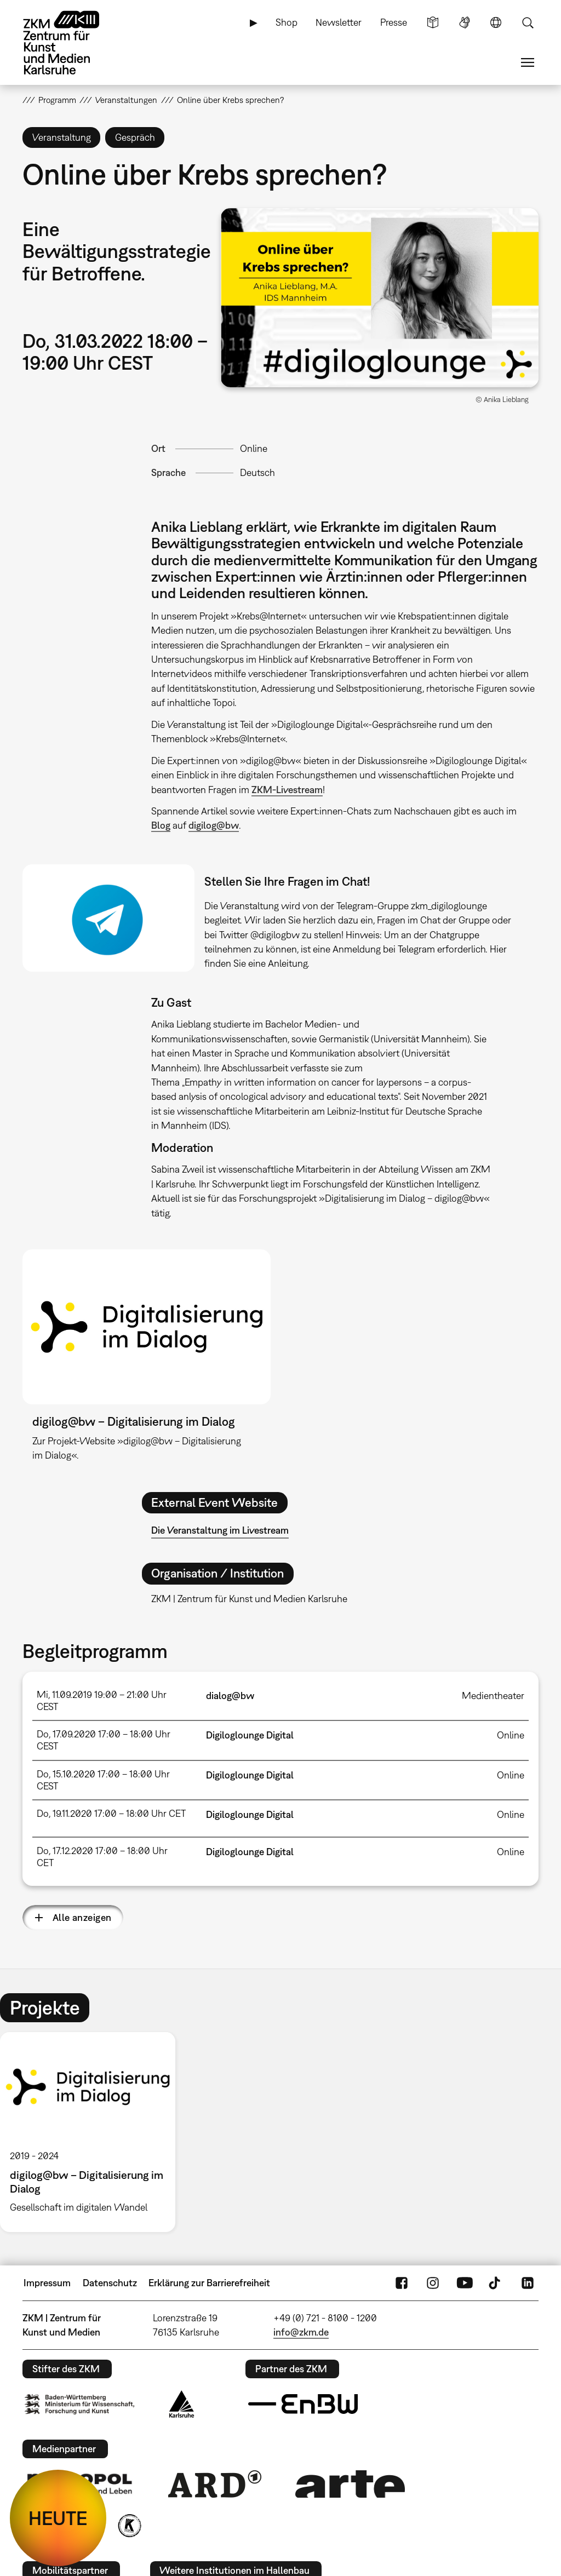 Image resolution: width=561 pixels, height=2576 pixels. What do you see at coordinates (393, 22) in the screenshot?
I see `Presse` at bounding box center [393, 22].